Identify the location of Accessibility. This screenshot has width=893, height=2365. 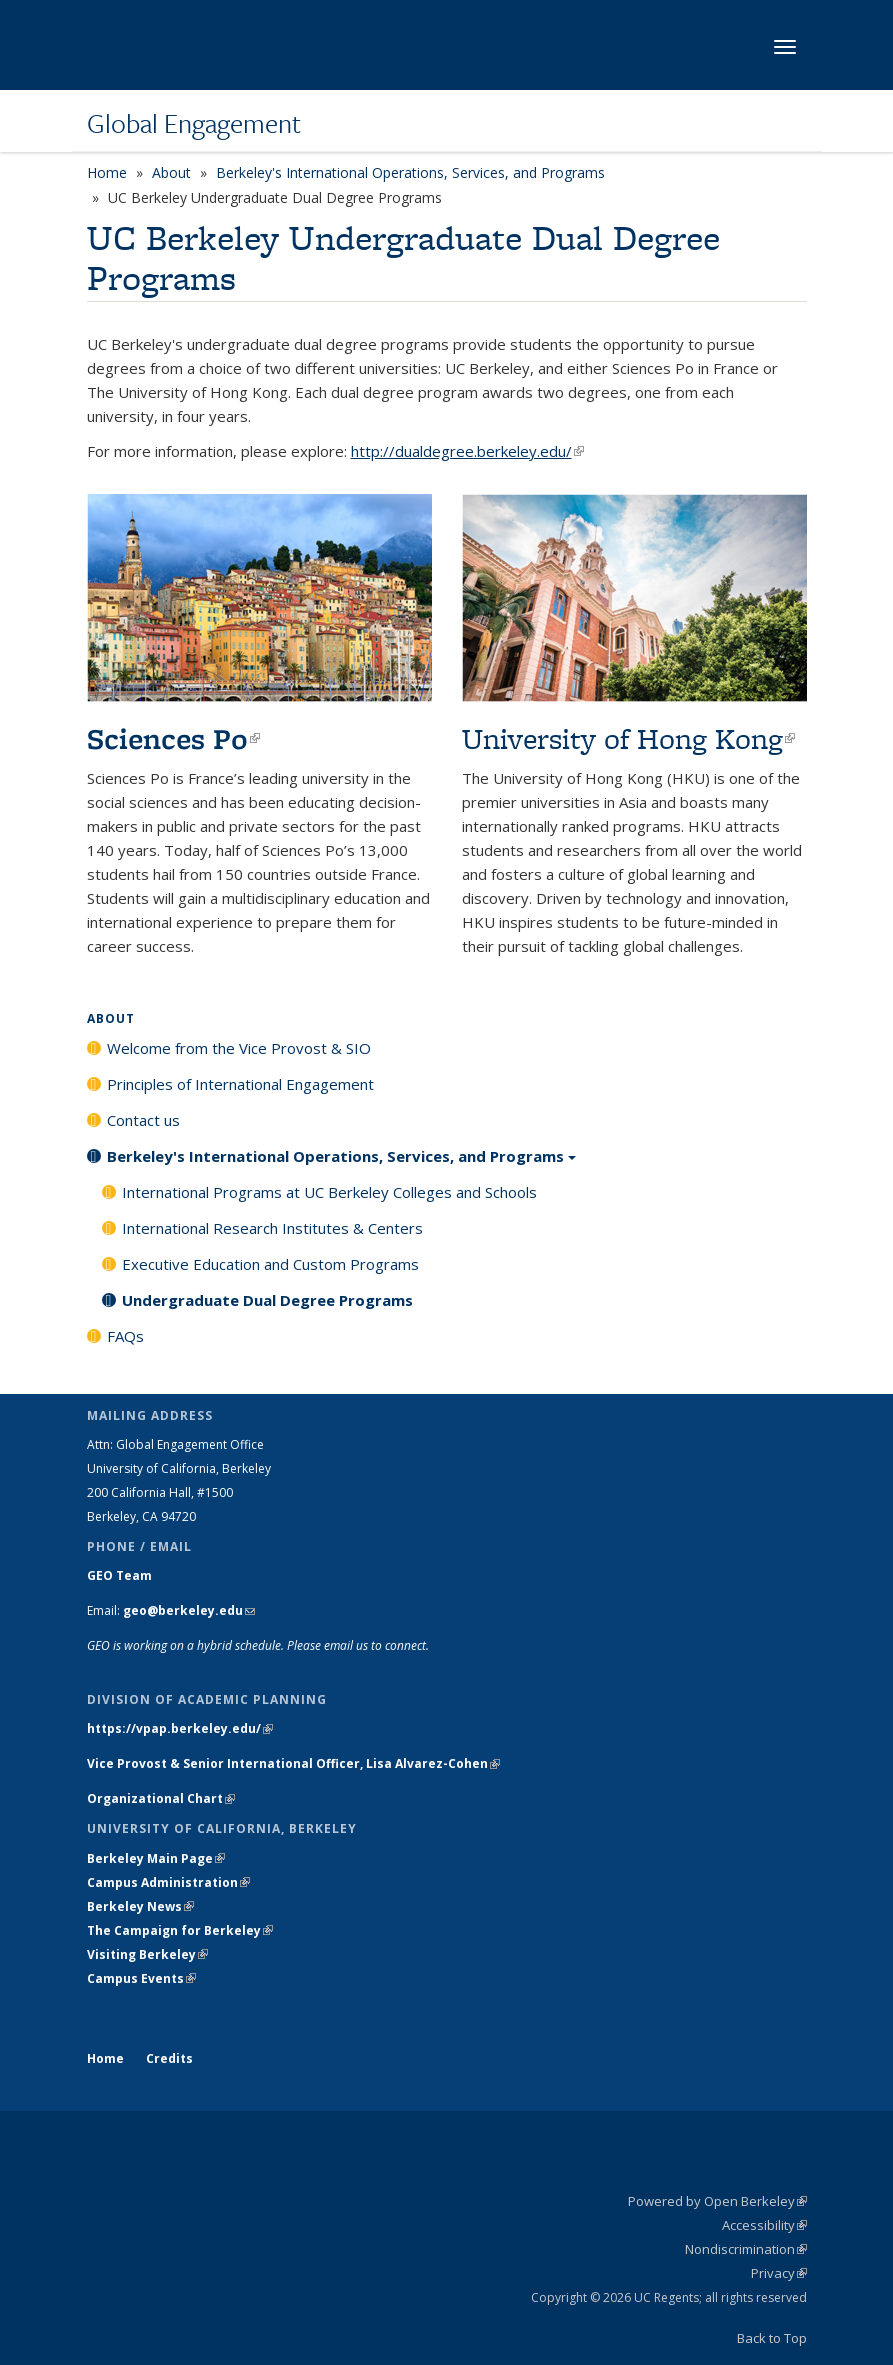
(764, 2225).